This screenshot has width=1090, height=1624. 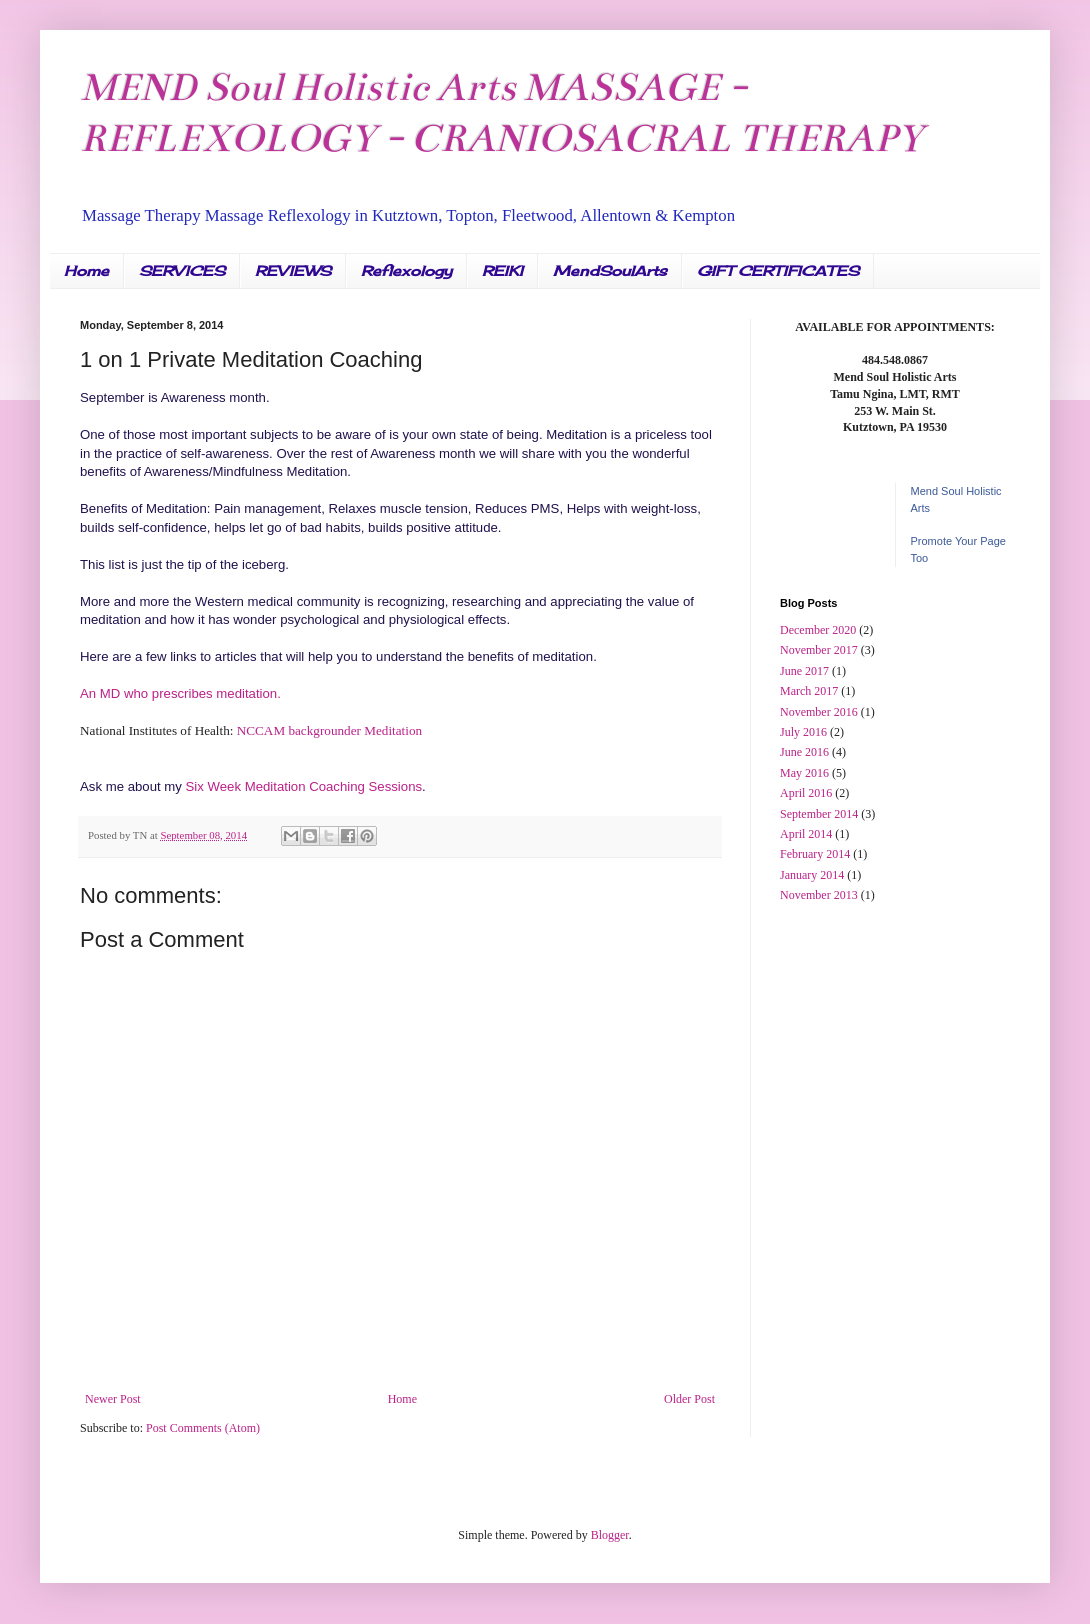 What do you see at coordinates (819, 712) in the screenshot?
I see `November 2016` at bounding box center [819, 712].